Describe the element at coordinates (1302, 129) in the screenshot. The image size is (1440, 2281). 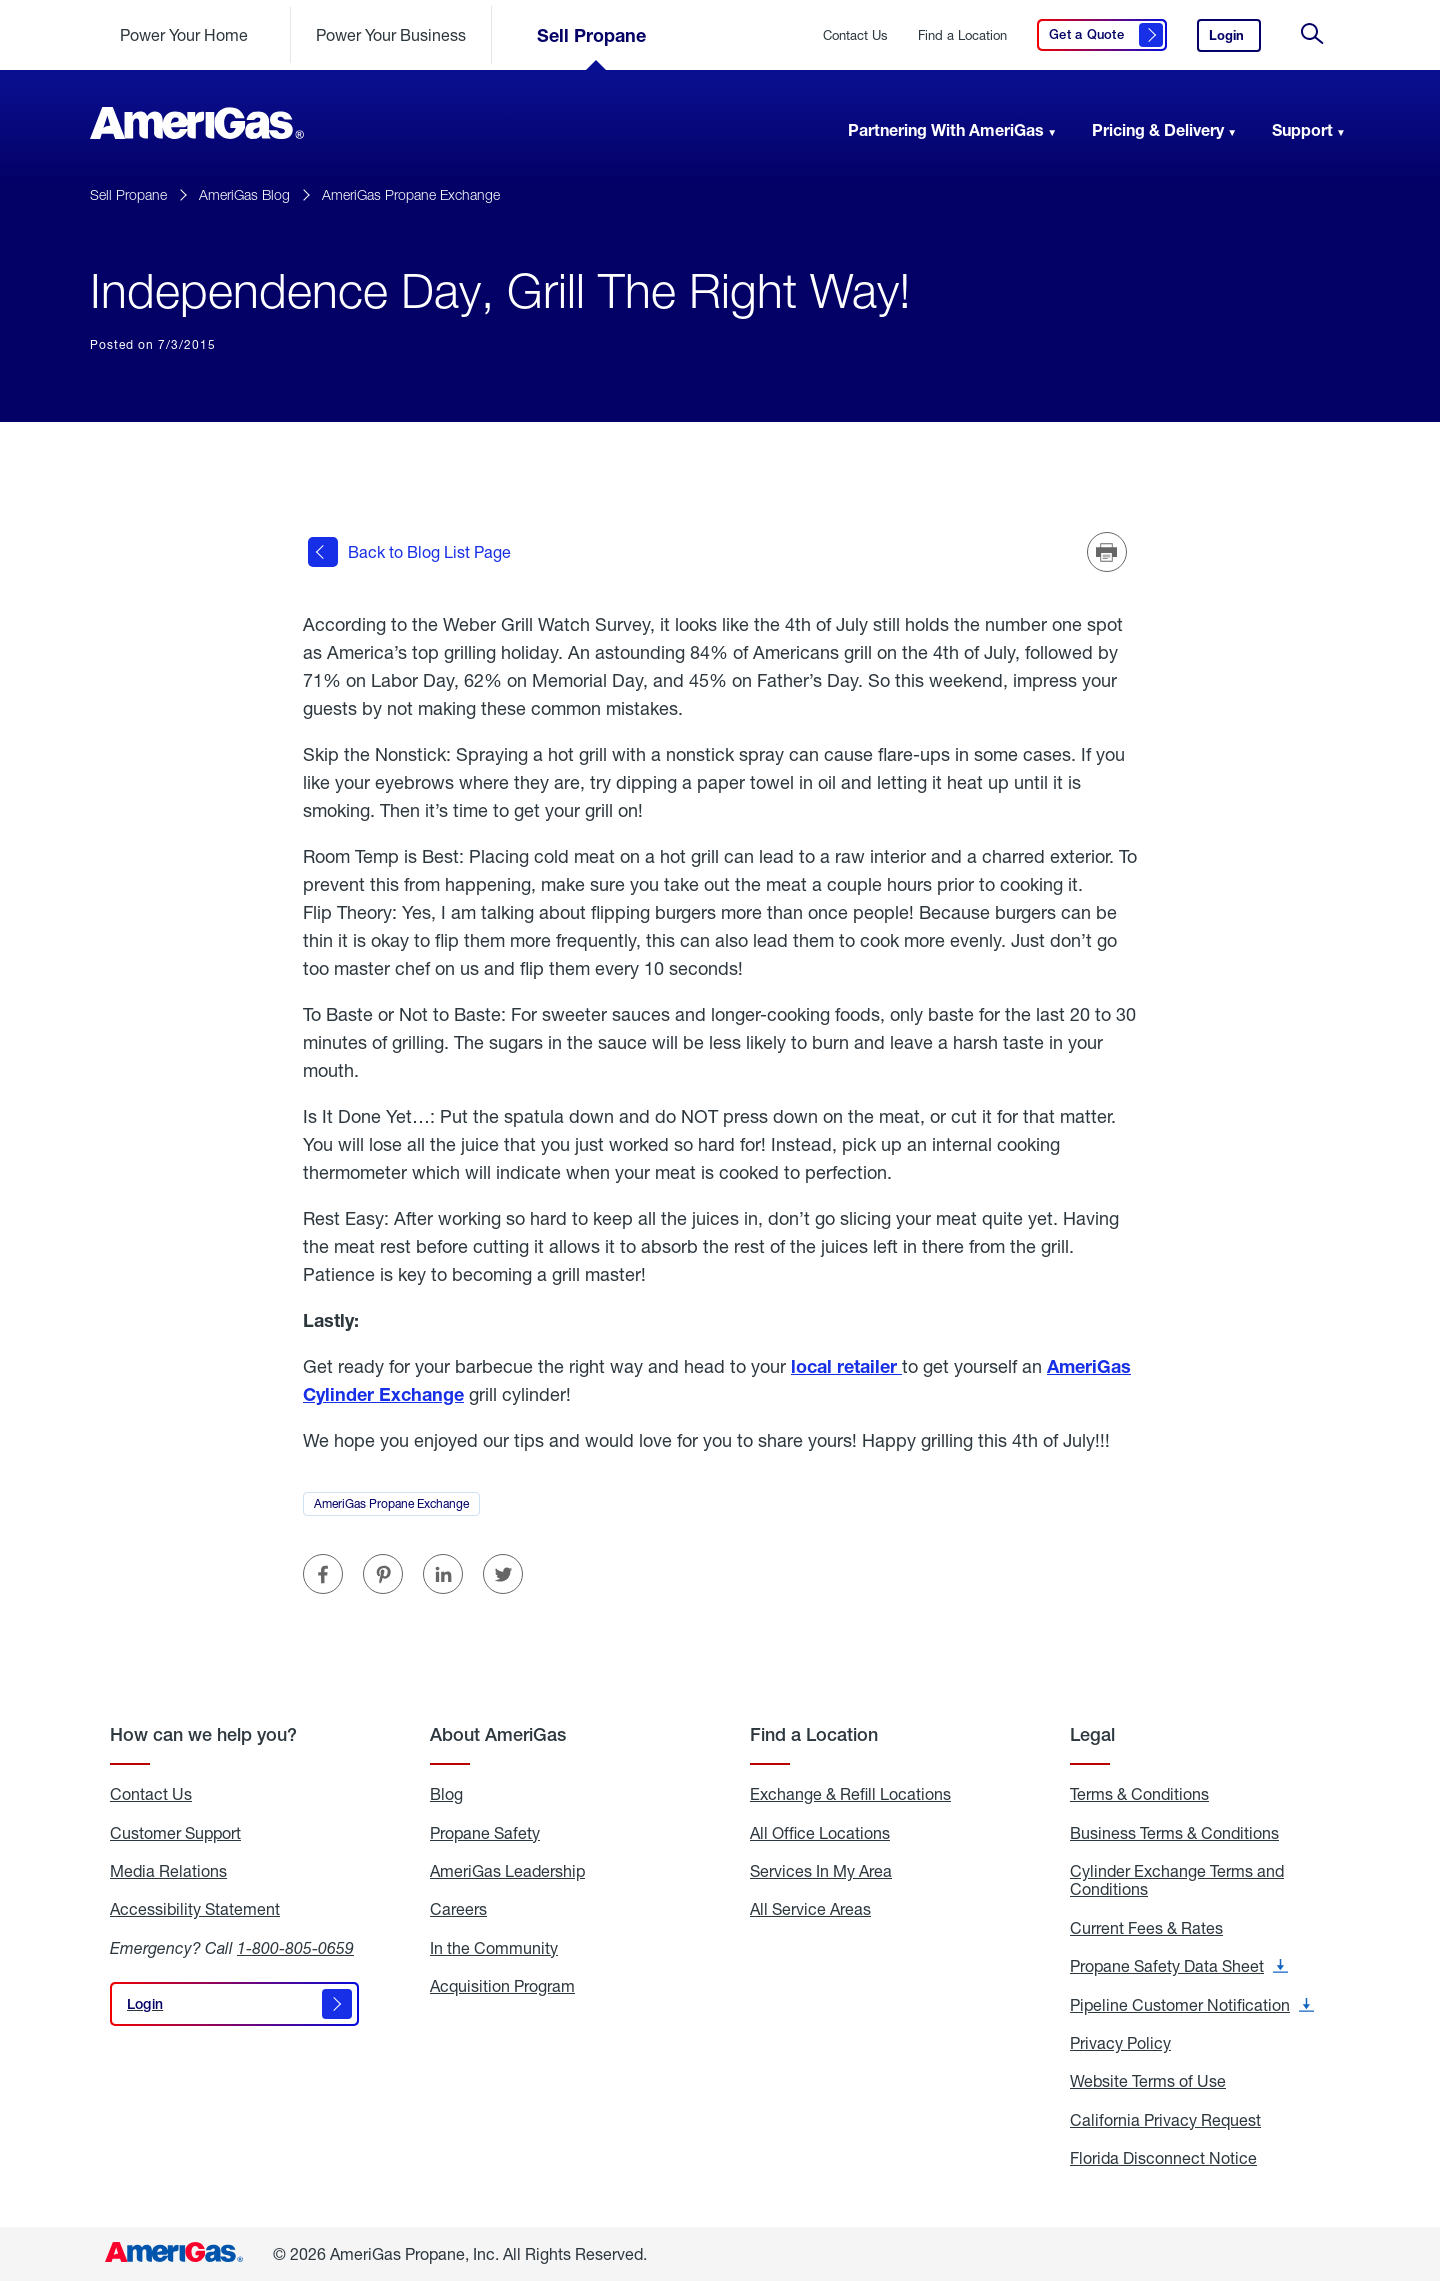
I see `Support` at that location.